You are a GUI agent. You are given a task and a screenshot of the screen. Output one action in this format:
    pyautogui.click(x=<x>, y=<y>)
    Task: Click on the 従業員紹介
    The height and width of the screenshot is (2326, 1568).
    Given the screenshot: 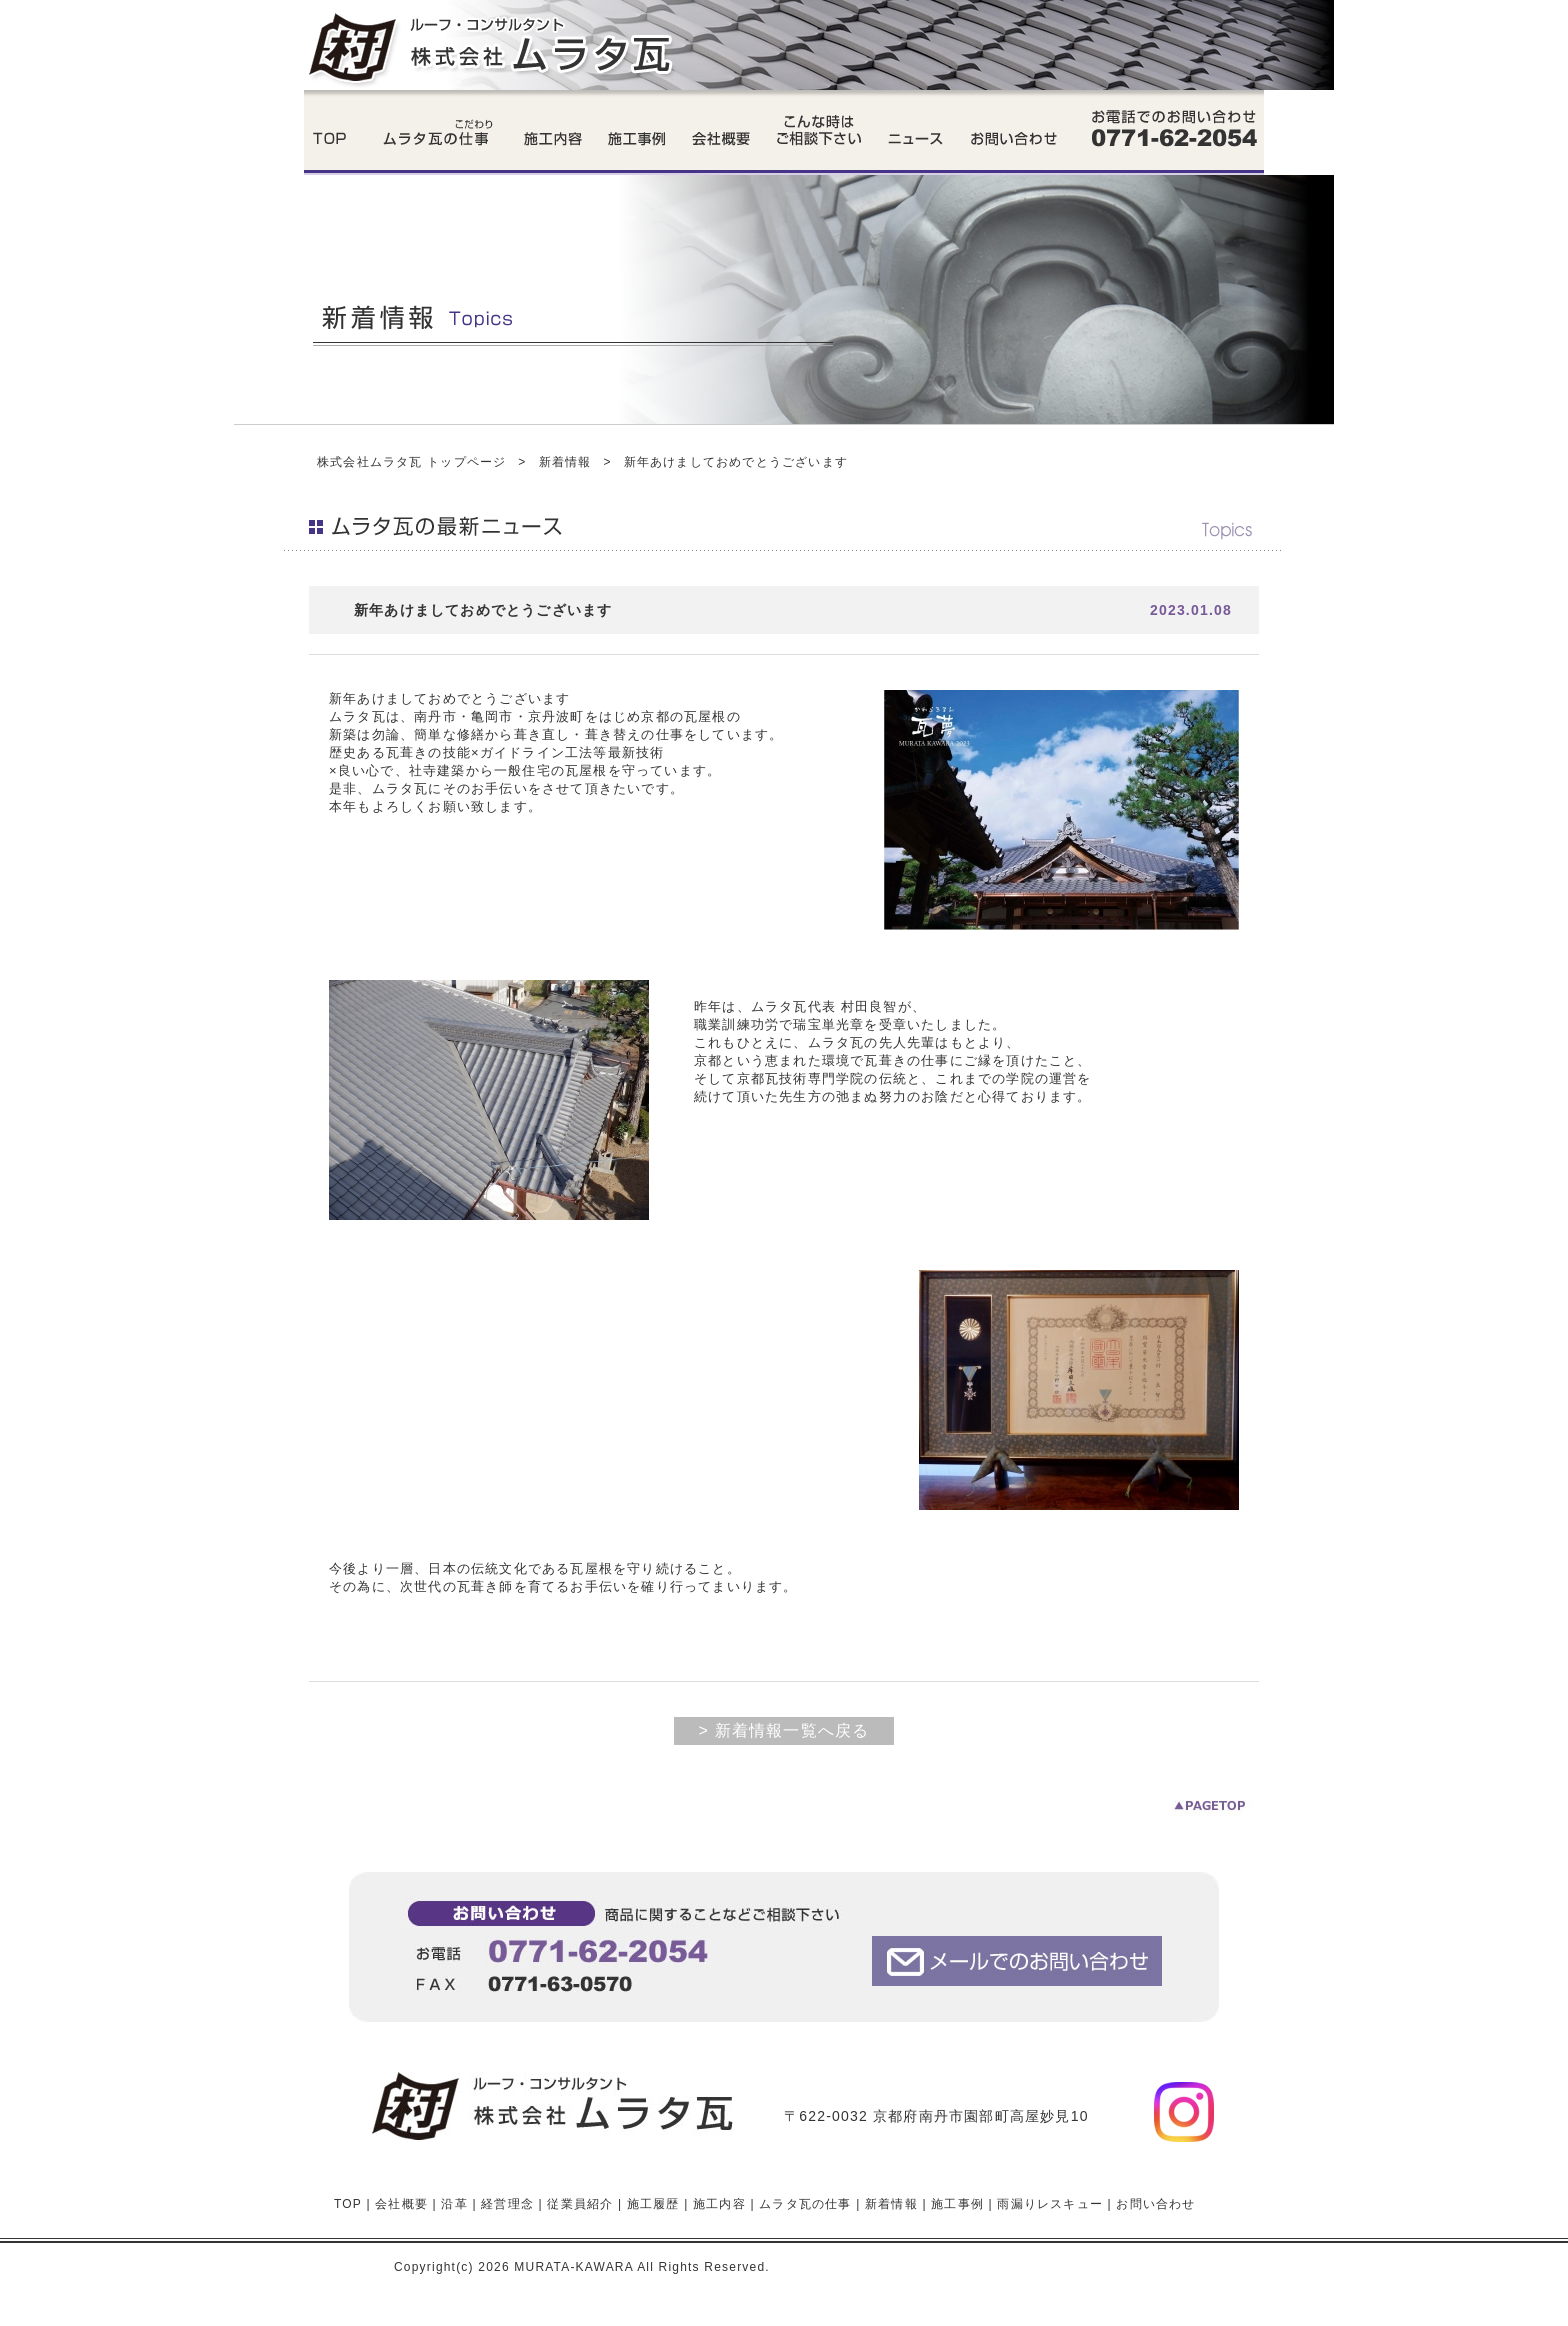 What is the action you would take?
    pyautogui.click(x=580, y=2204)
    